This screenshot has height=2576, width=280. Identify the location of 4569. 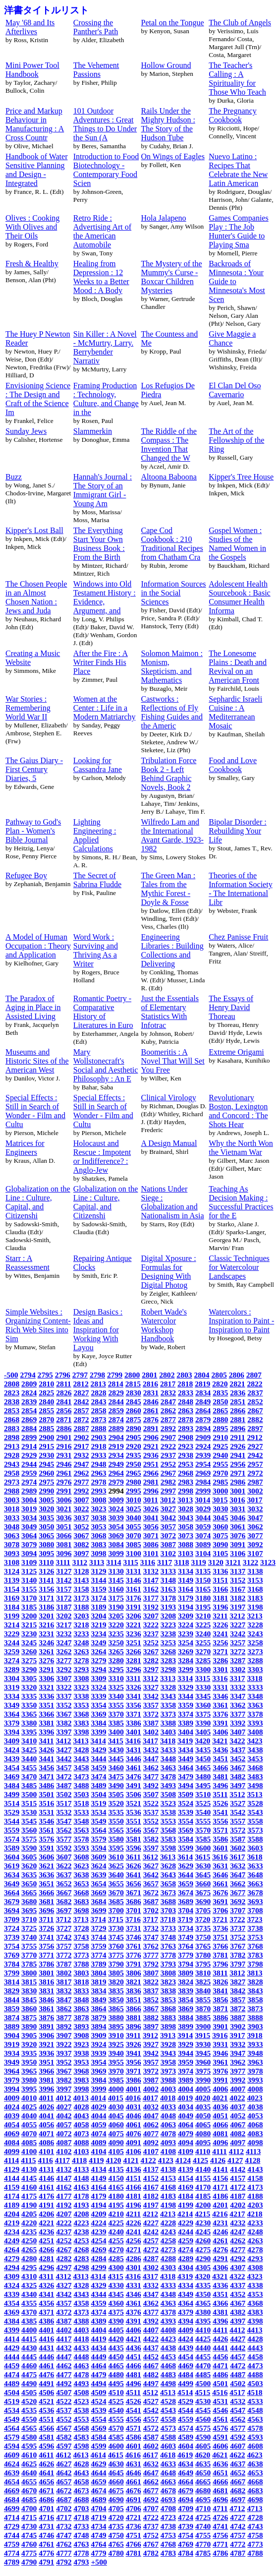
(98, 2428).